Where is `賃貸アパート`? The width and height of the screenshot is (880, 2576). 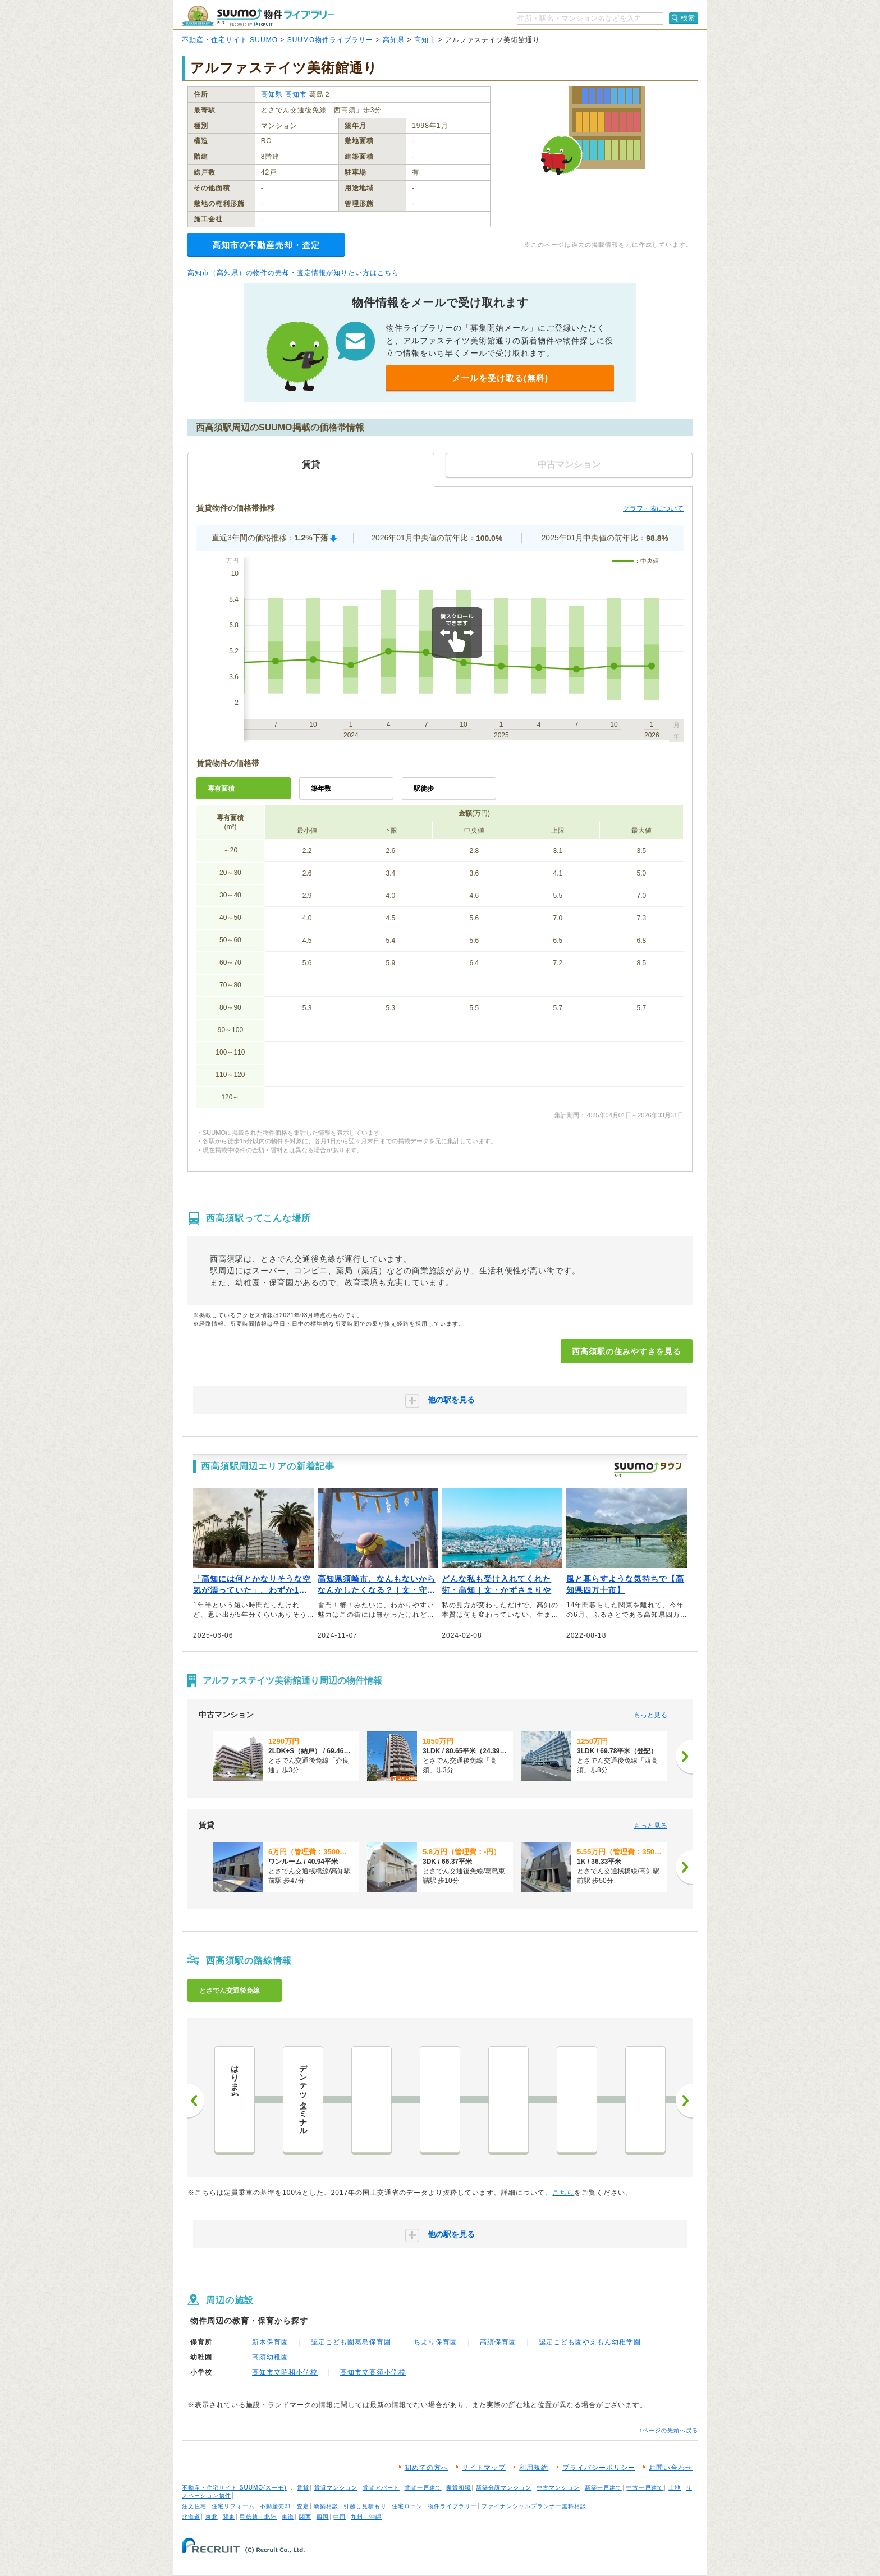
賃貸アパート is located at coordinates (381, 2488).